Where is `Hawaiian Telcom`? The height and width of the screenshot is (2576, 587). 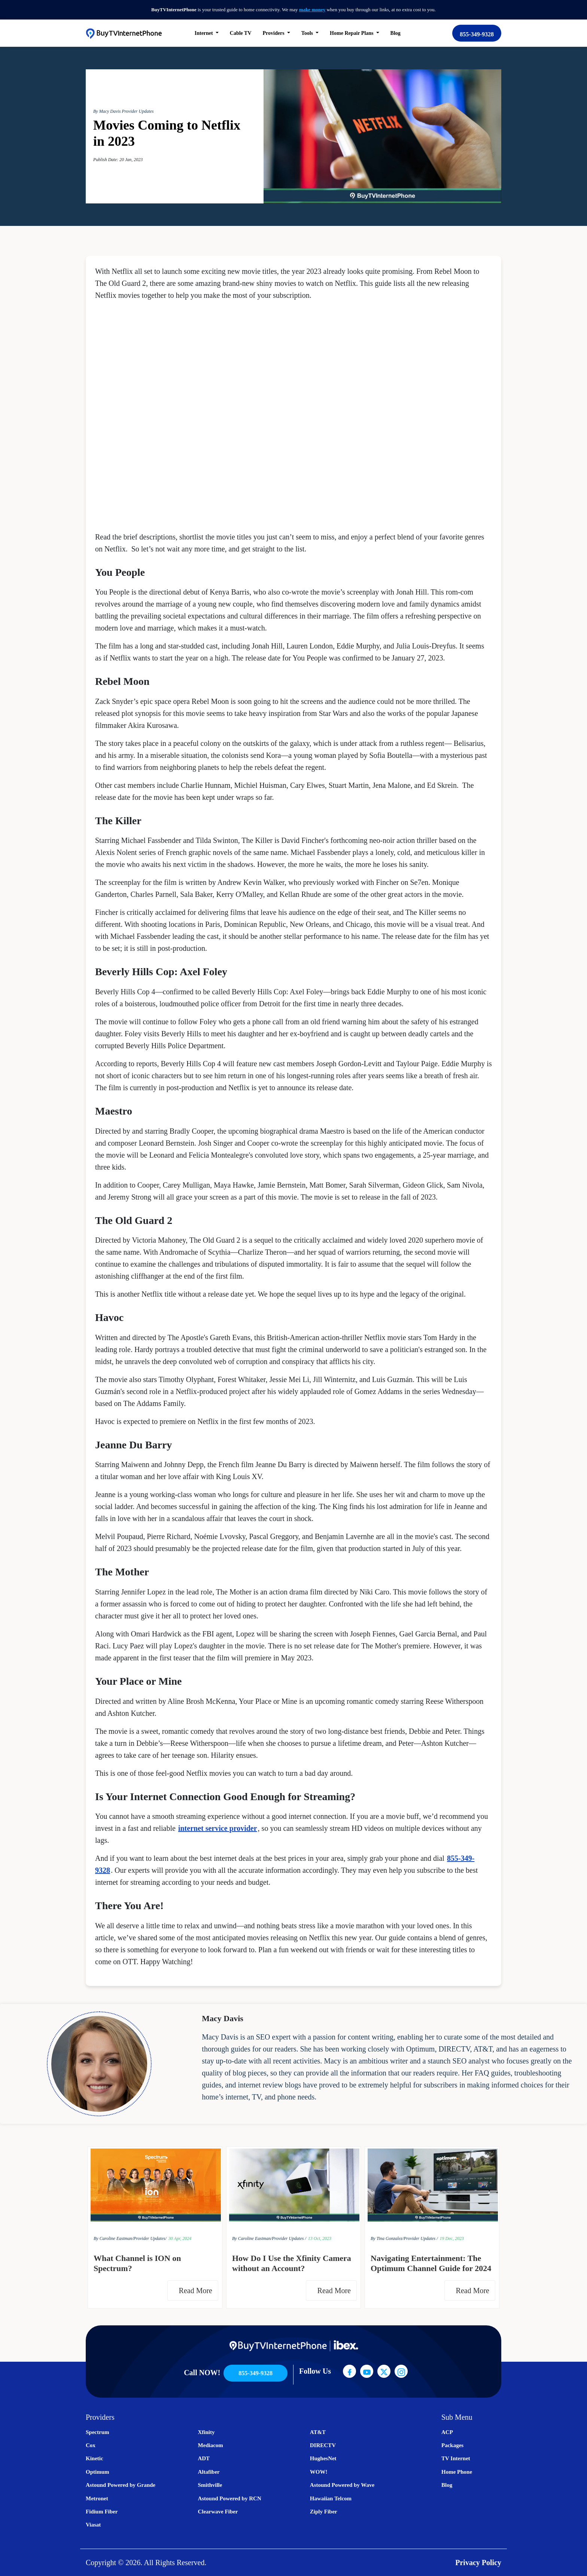 Hawaiian Telcom is located at coordinates (331, 2498).